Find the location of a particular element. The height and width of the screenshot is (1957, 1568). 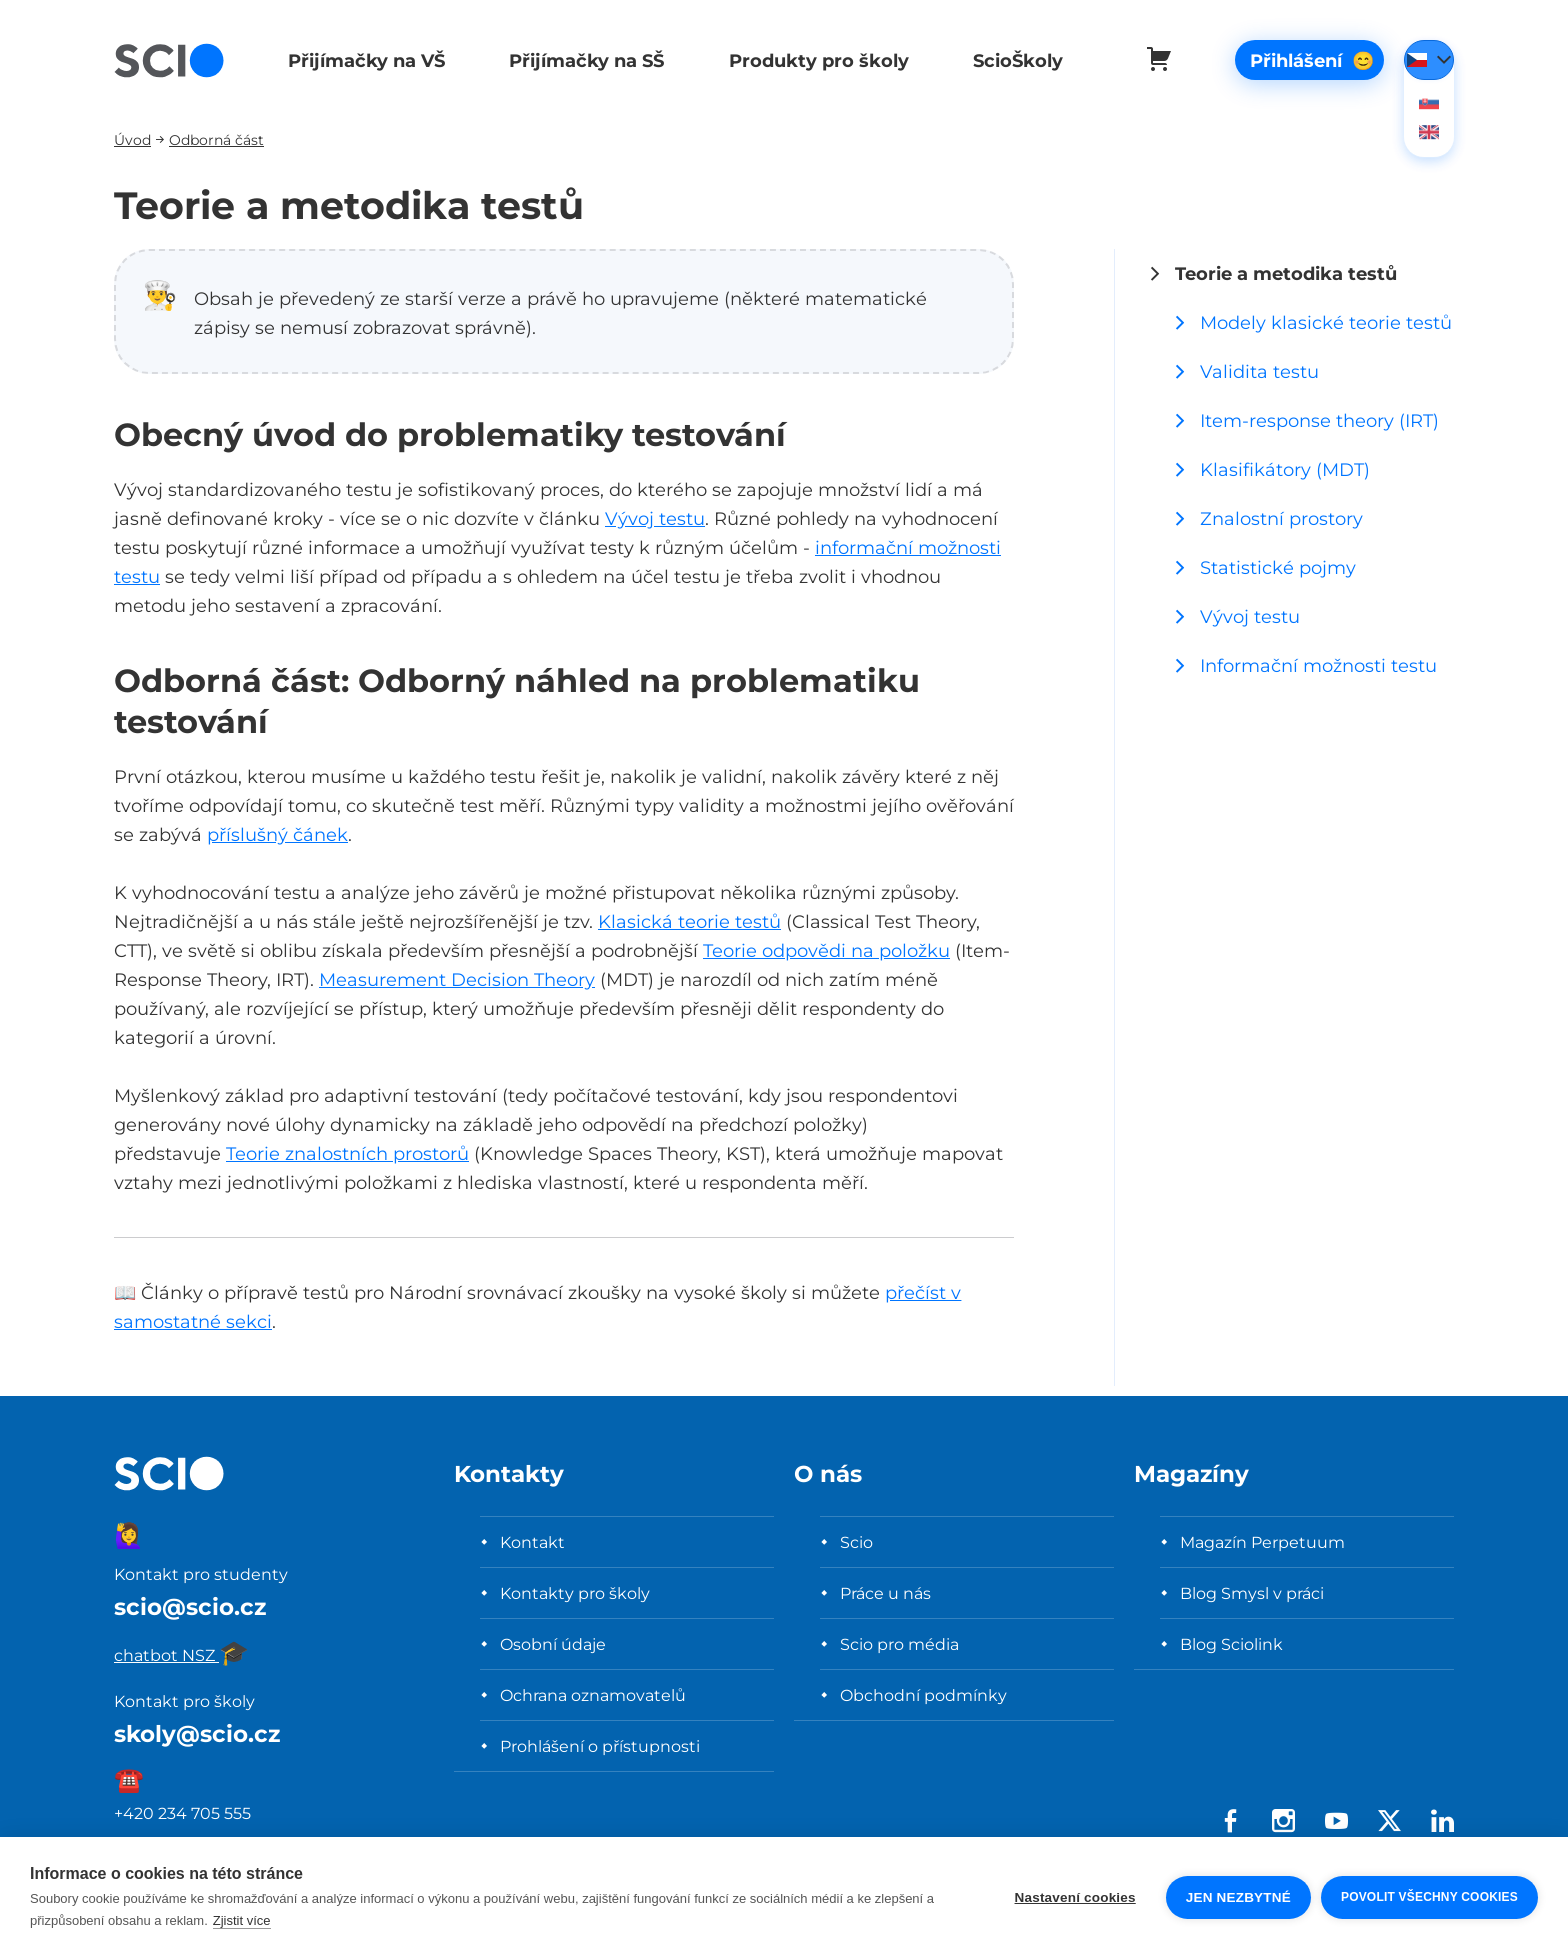

Kontakty pro školy is located at coordinates (575, 1593).